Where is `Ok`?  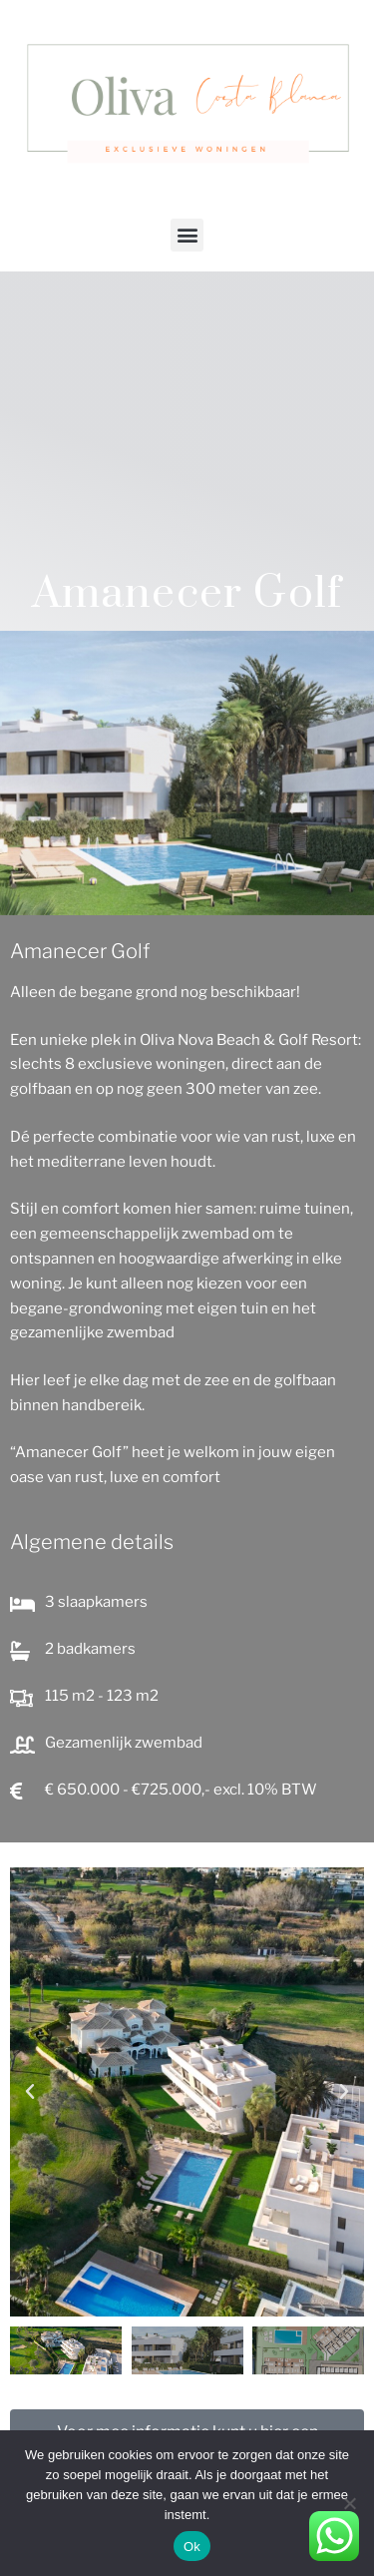
Ok is located at coordinates (192, 2546).